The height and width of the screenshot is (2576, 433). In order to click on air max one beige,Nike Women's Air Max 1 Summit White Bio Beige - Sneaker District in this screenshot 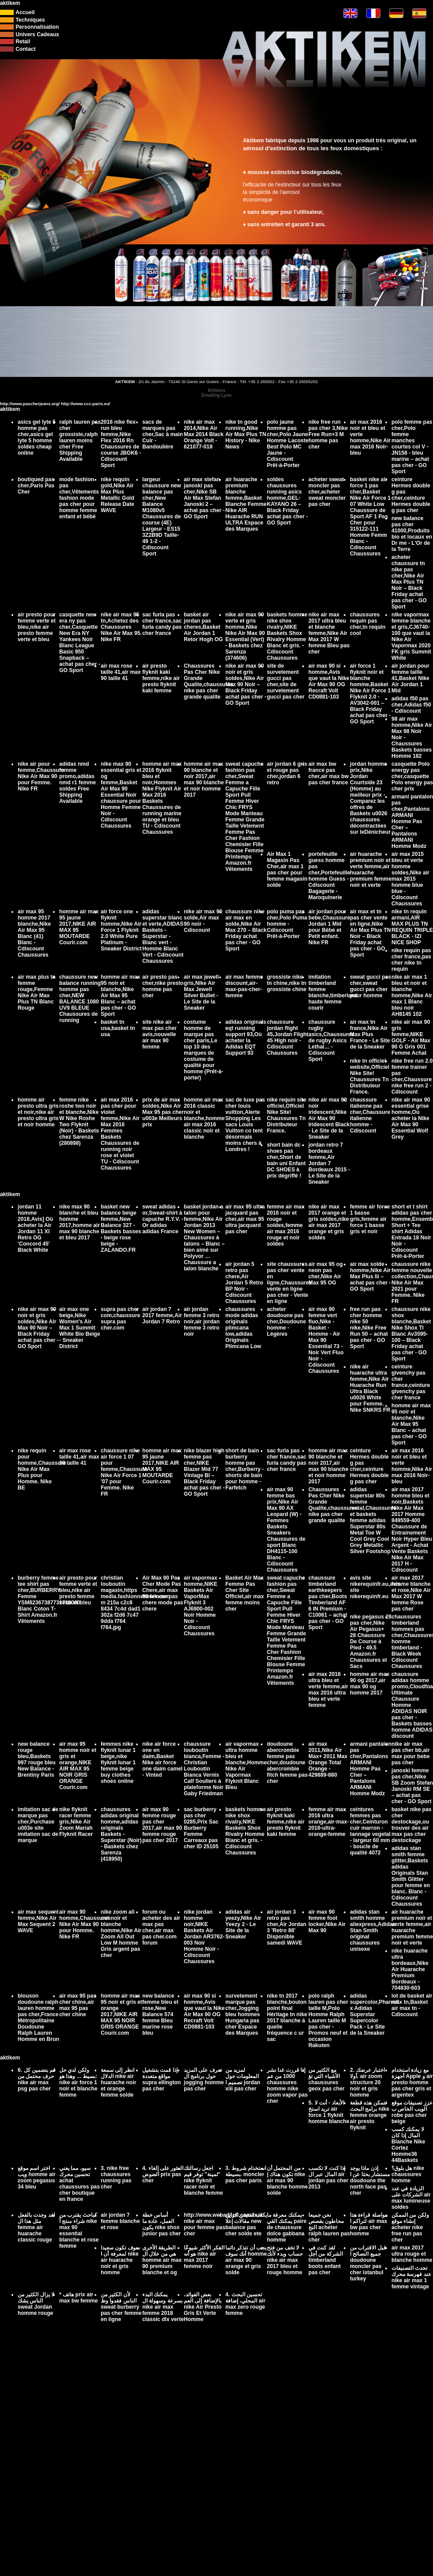, I will do `click(79, 1327)`.